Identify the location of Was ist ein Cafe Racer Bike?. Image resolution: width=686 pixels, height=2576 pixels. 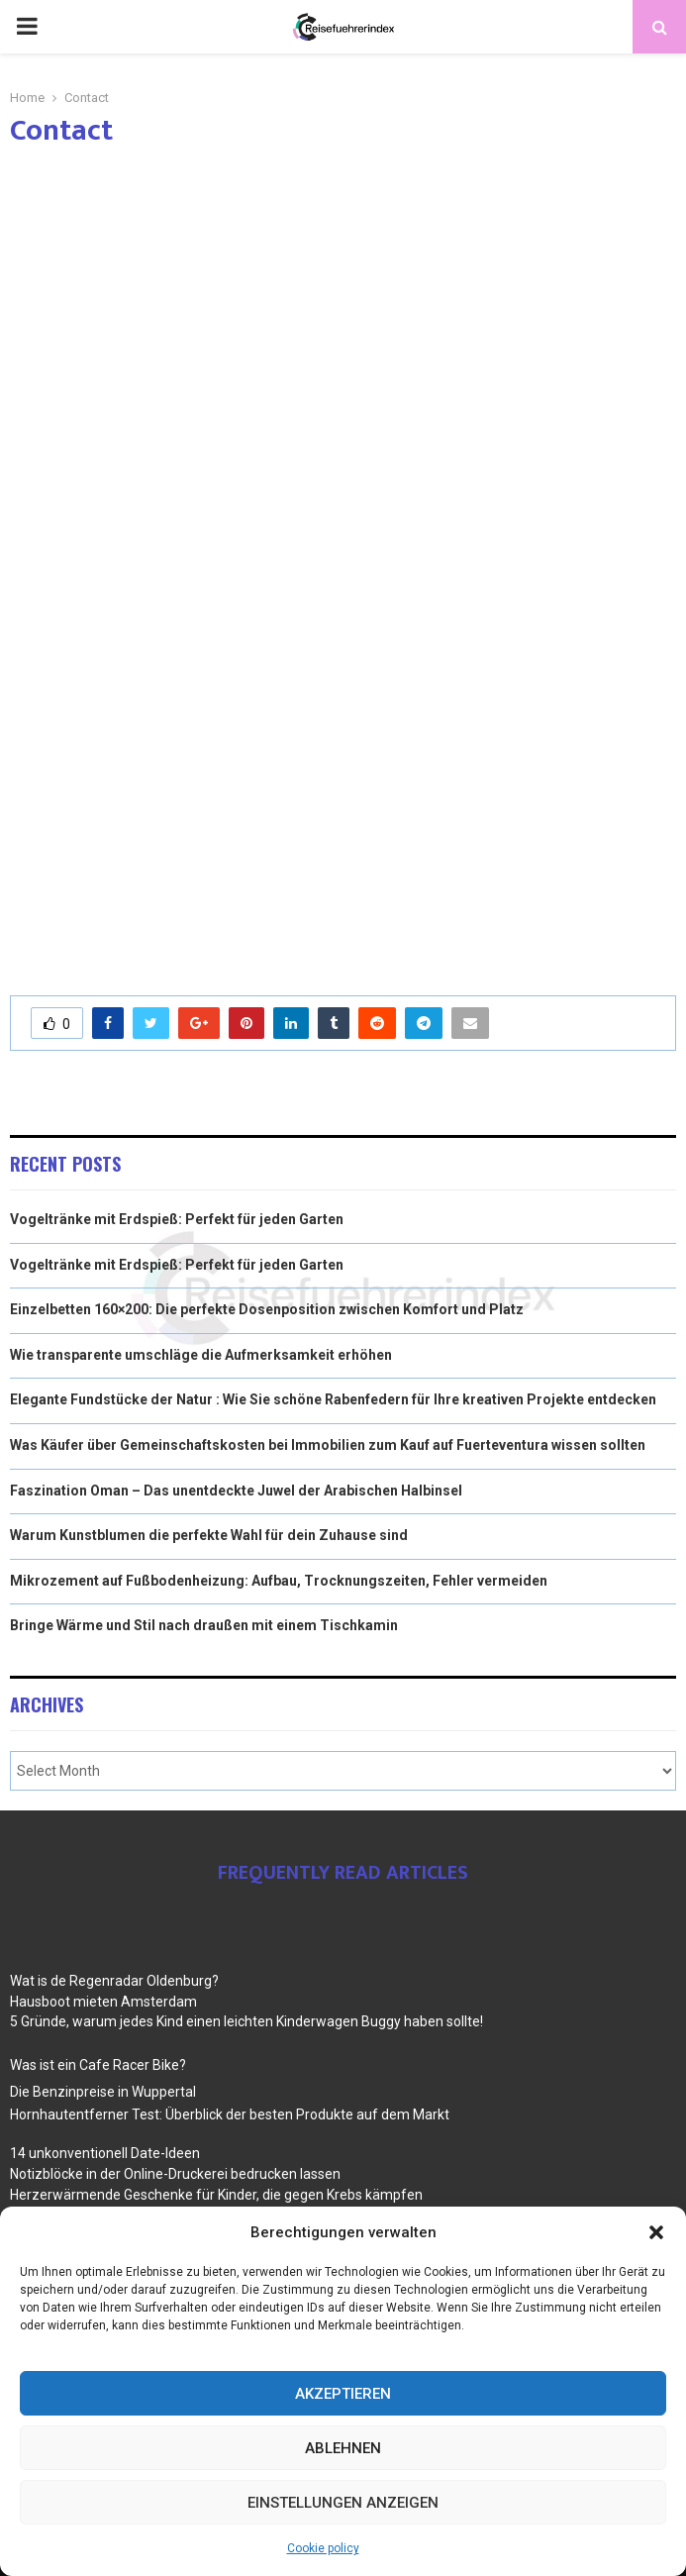
(98, 2065).